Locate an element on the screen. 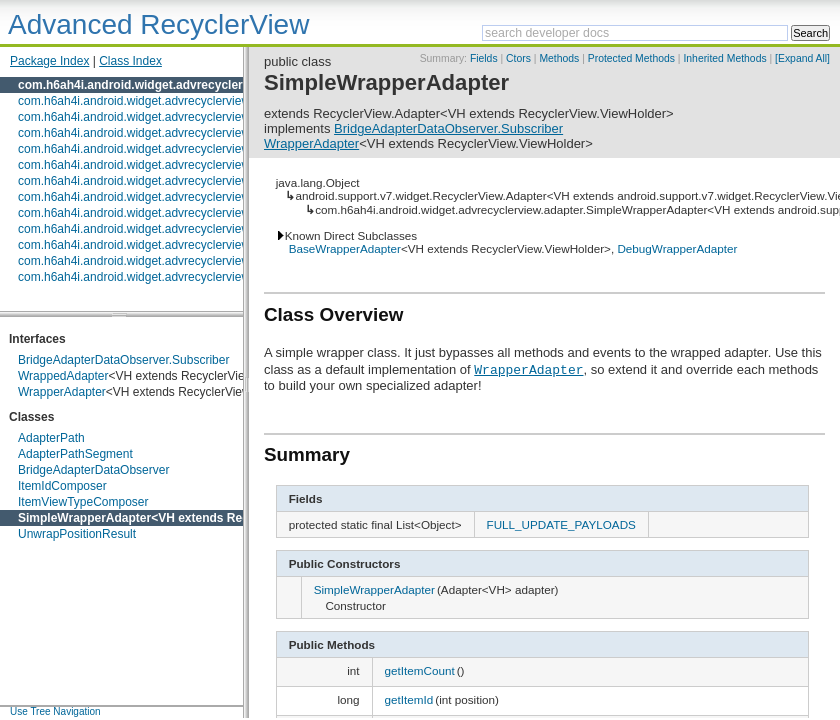 The height and width of the screenshot is (720, 840). com.h6ah4i.android.widget.advrecyclerview.animator is located at coordinates (158, 101).